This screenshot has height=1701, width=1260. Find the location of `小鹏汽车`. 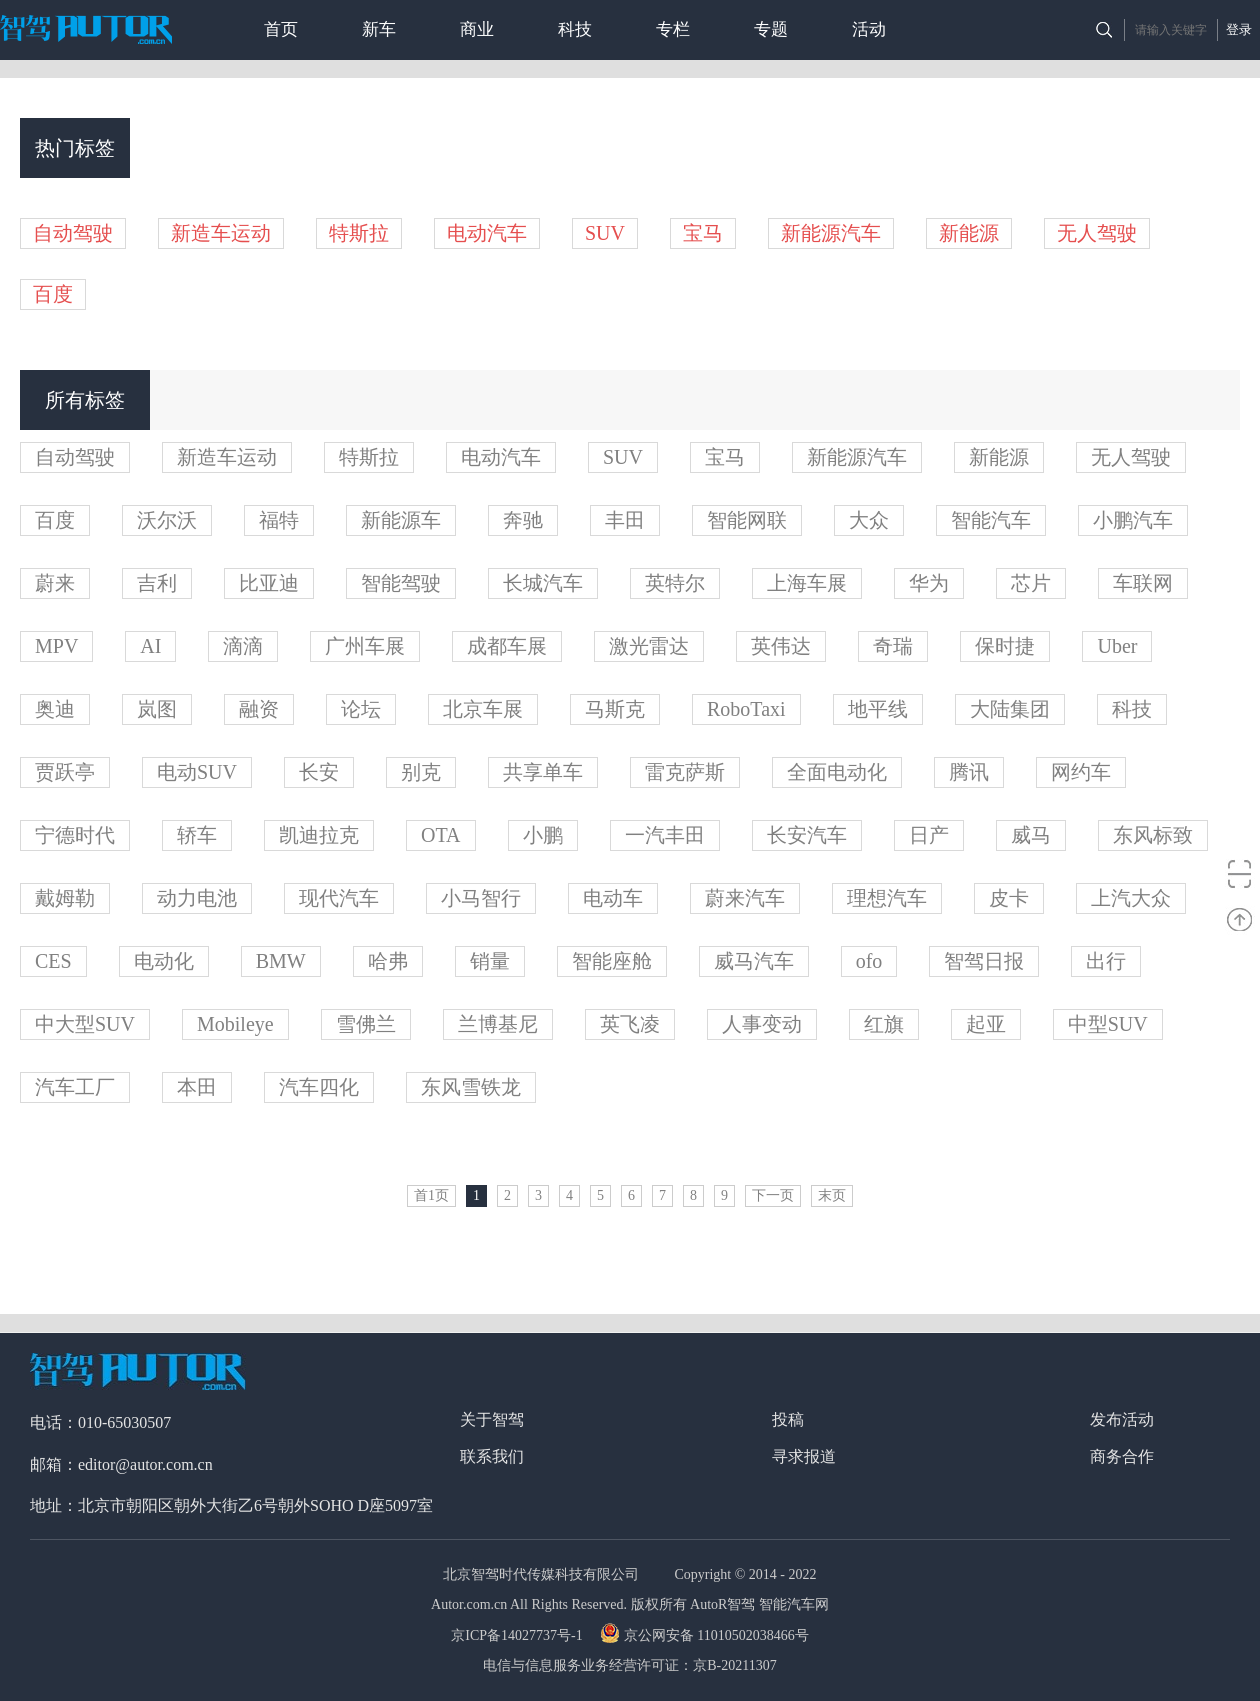

小鹏汽车 is located at coordinates (1133, 520).